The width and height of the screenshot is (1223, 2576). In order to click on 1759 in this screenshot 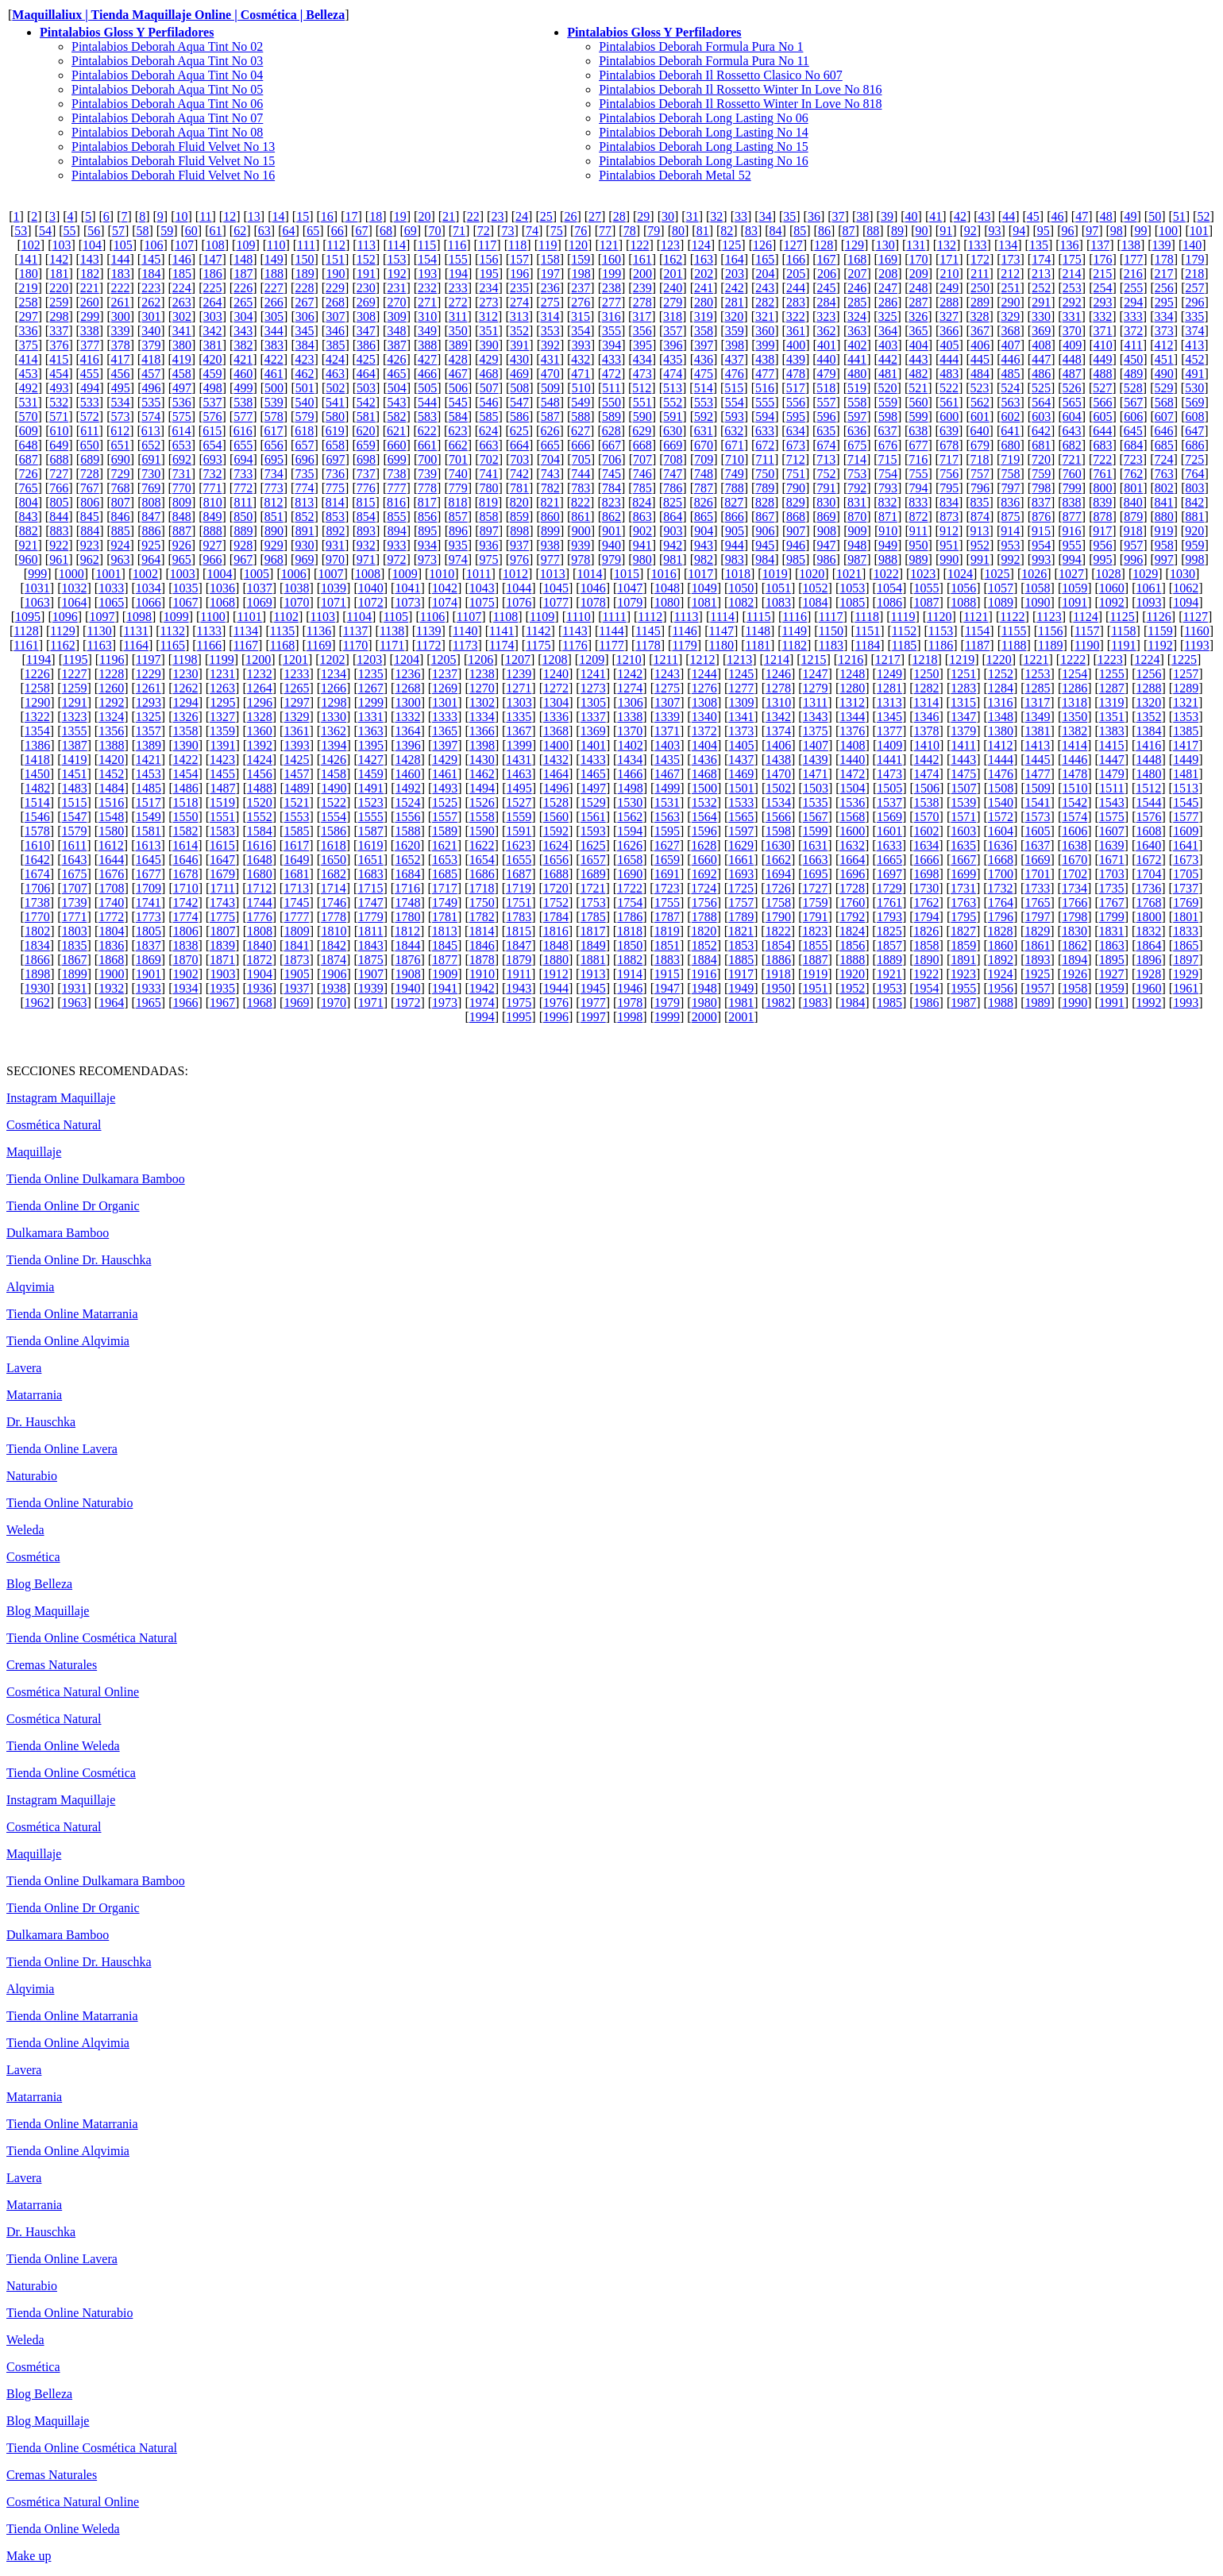, I will do `click(815, 902)`.